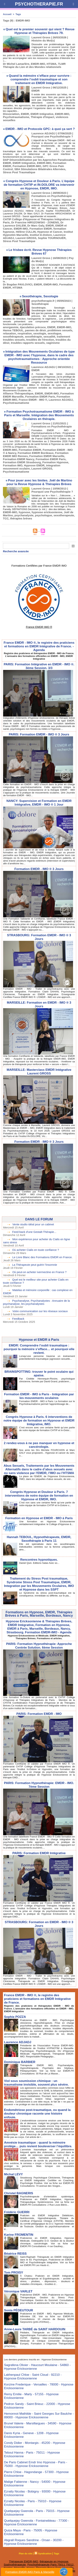 The height and width of the screenshot is (2576, 78). I want to click on C’est non sans une certaine fierté qu’une partie de notre équipe de formation CHTIP et In-Dolore v..., so click(47, 1504).